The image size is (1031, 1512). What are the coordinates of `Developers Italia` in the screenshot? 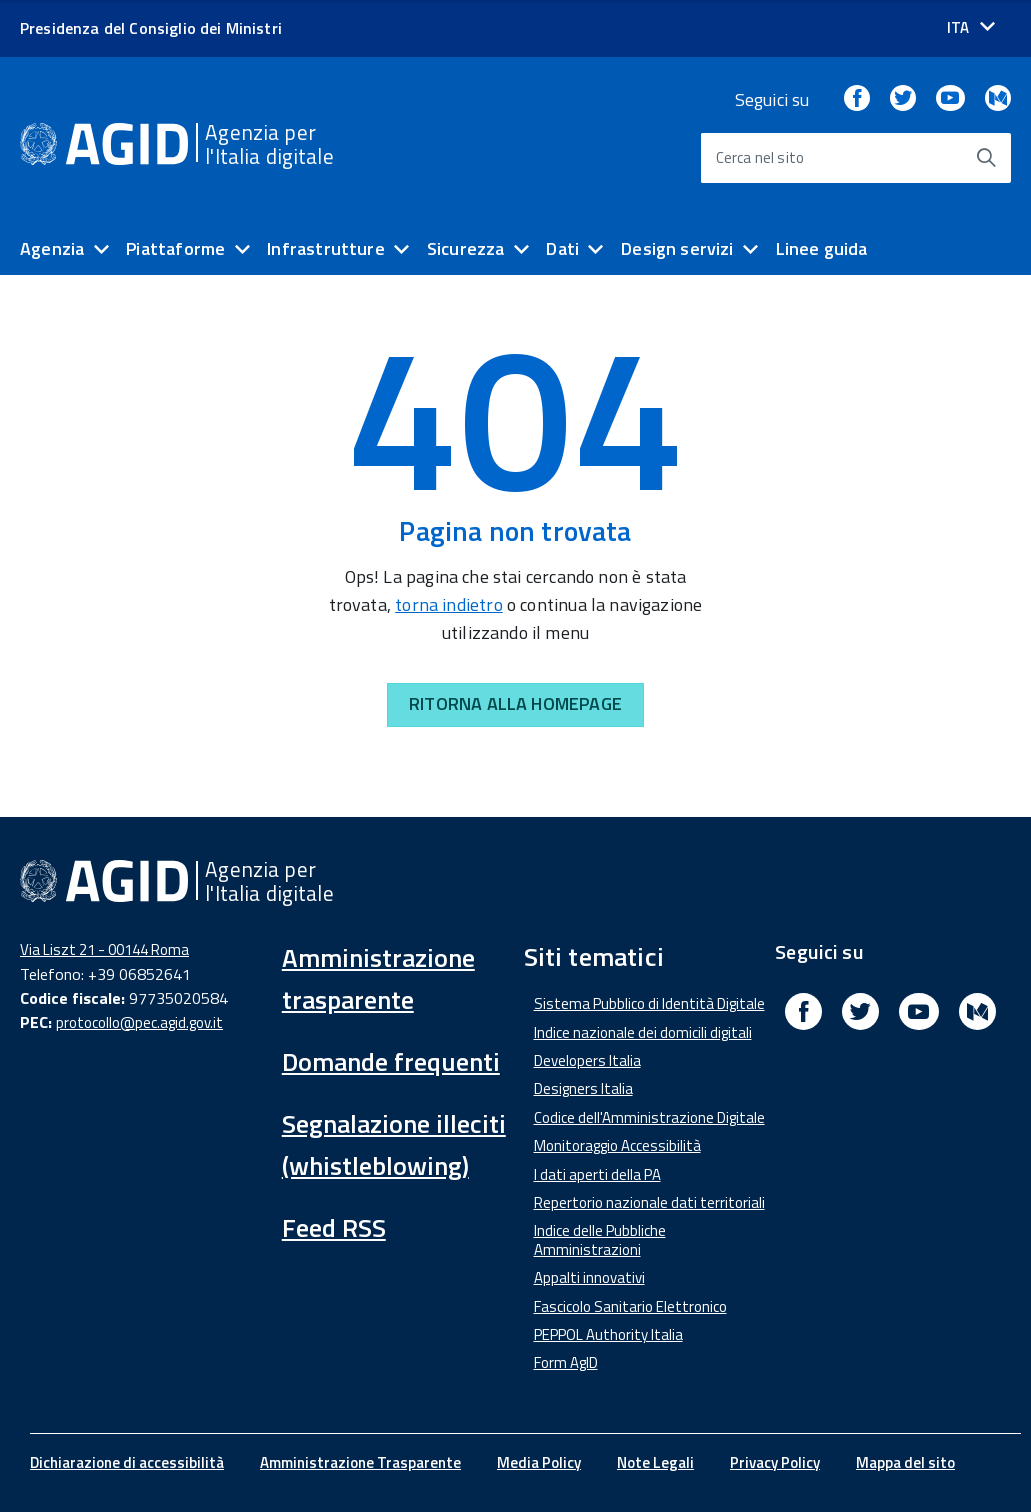 It's located at (587, 1060).